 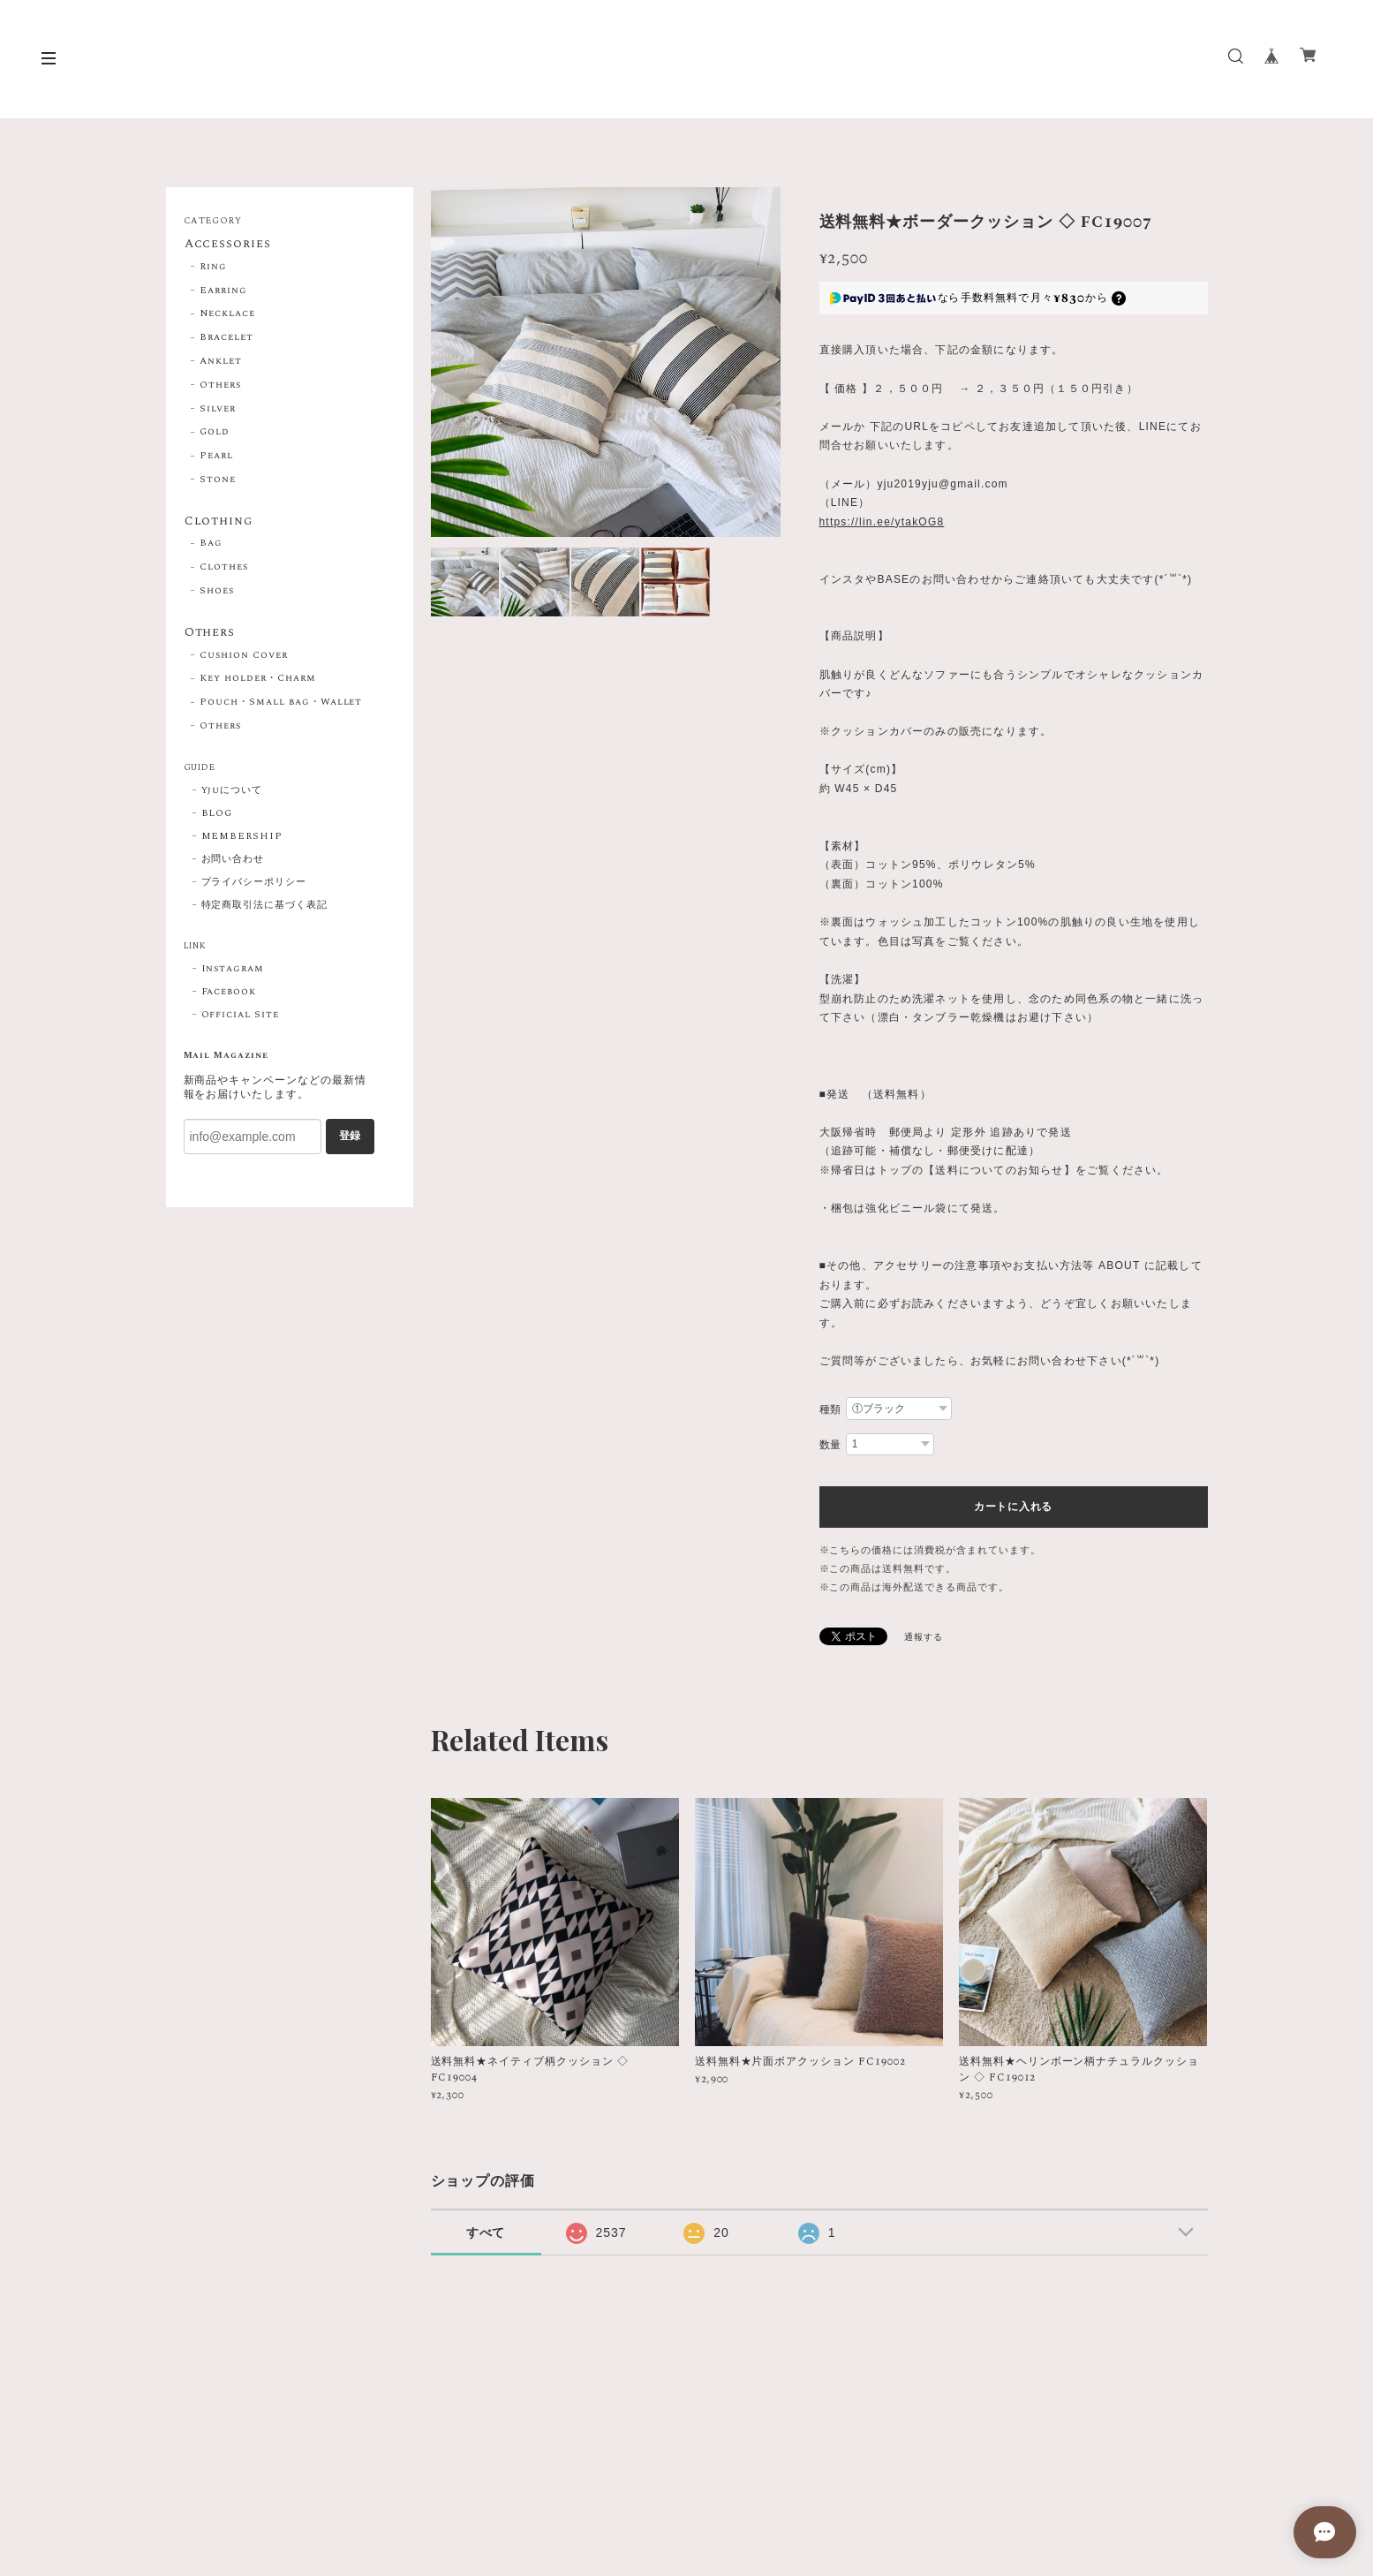 What do you see at coordinates (1013, 1506) in the screenshot?
I see `カートに入れる` at bounding box center [1013, 1506].